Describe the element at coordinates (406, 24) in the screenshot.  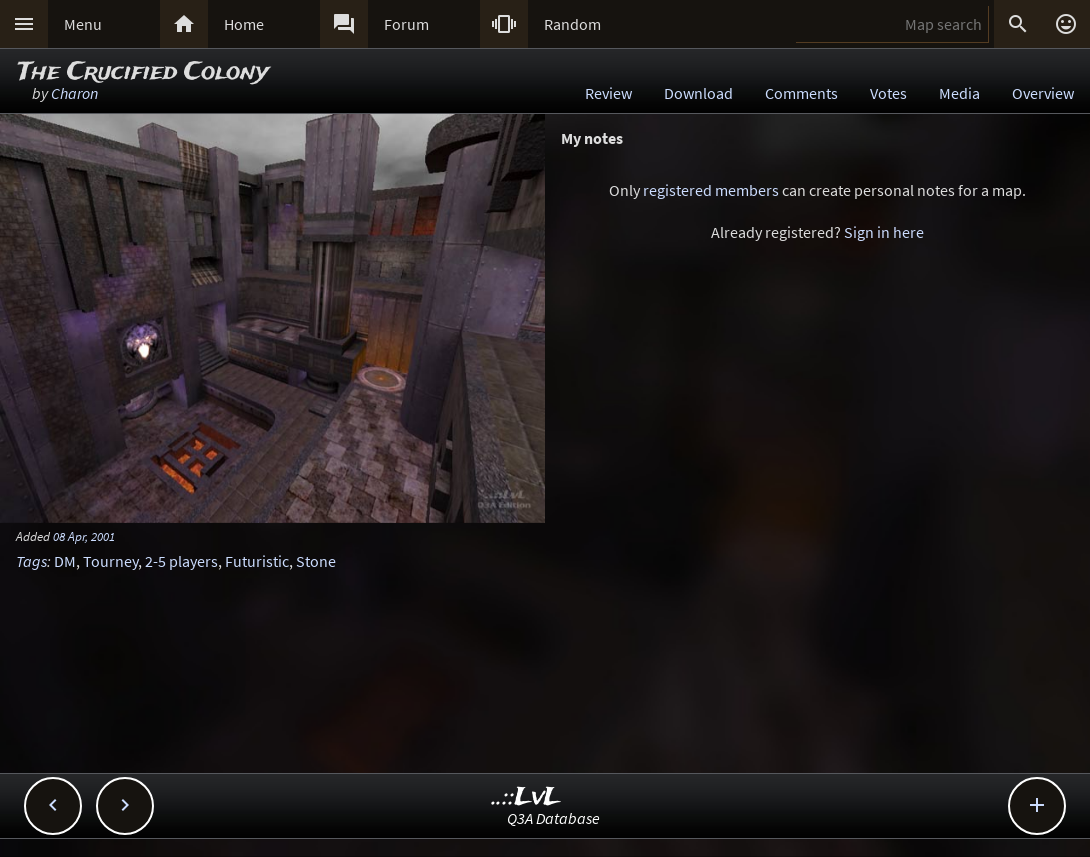
I see `Forum` at that location.